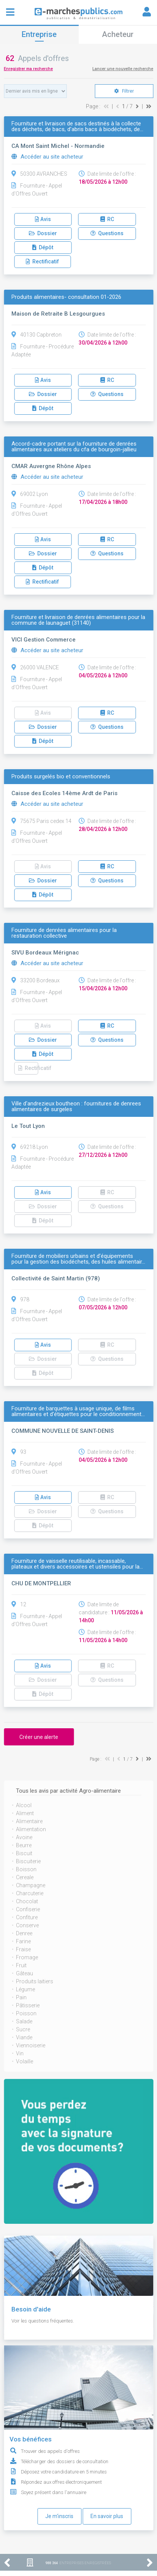 The image size is (157, 2576). Describe the element at coordinates (107, 219) in the screenshot. I see `RC` at that location.